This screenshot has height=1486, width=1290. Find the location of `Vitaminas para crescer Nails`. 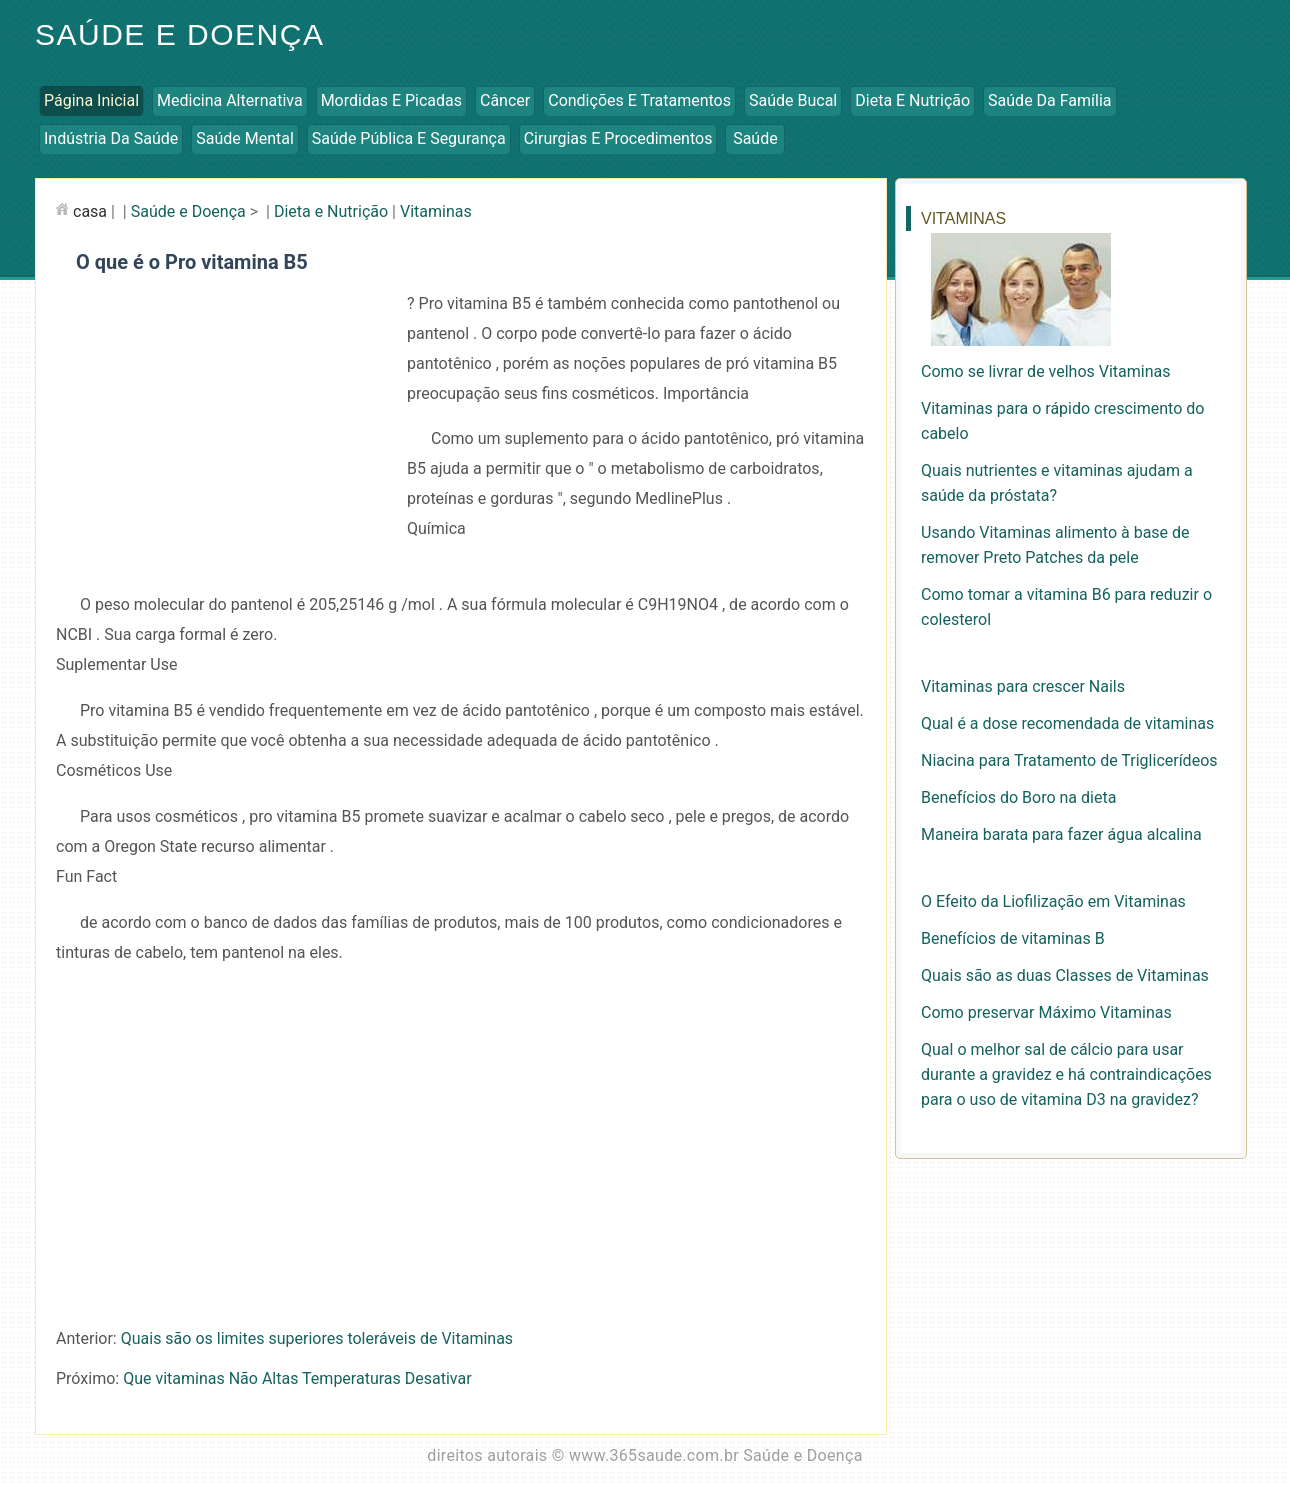

Vitaminas para crescer Nails is located at coordinates (1023, 686).